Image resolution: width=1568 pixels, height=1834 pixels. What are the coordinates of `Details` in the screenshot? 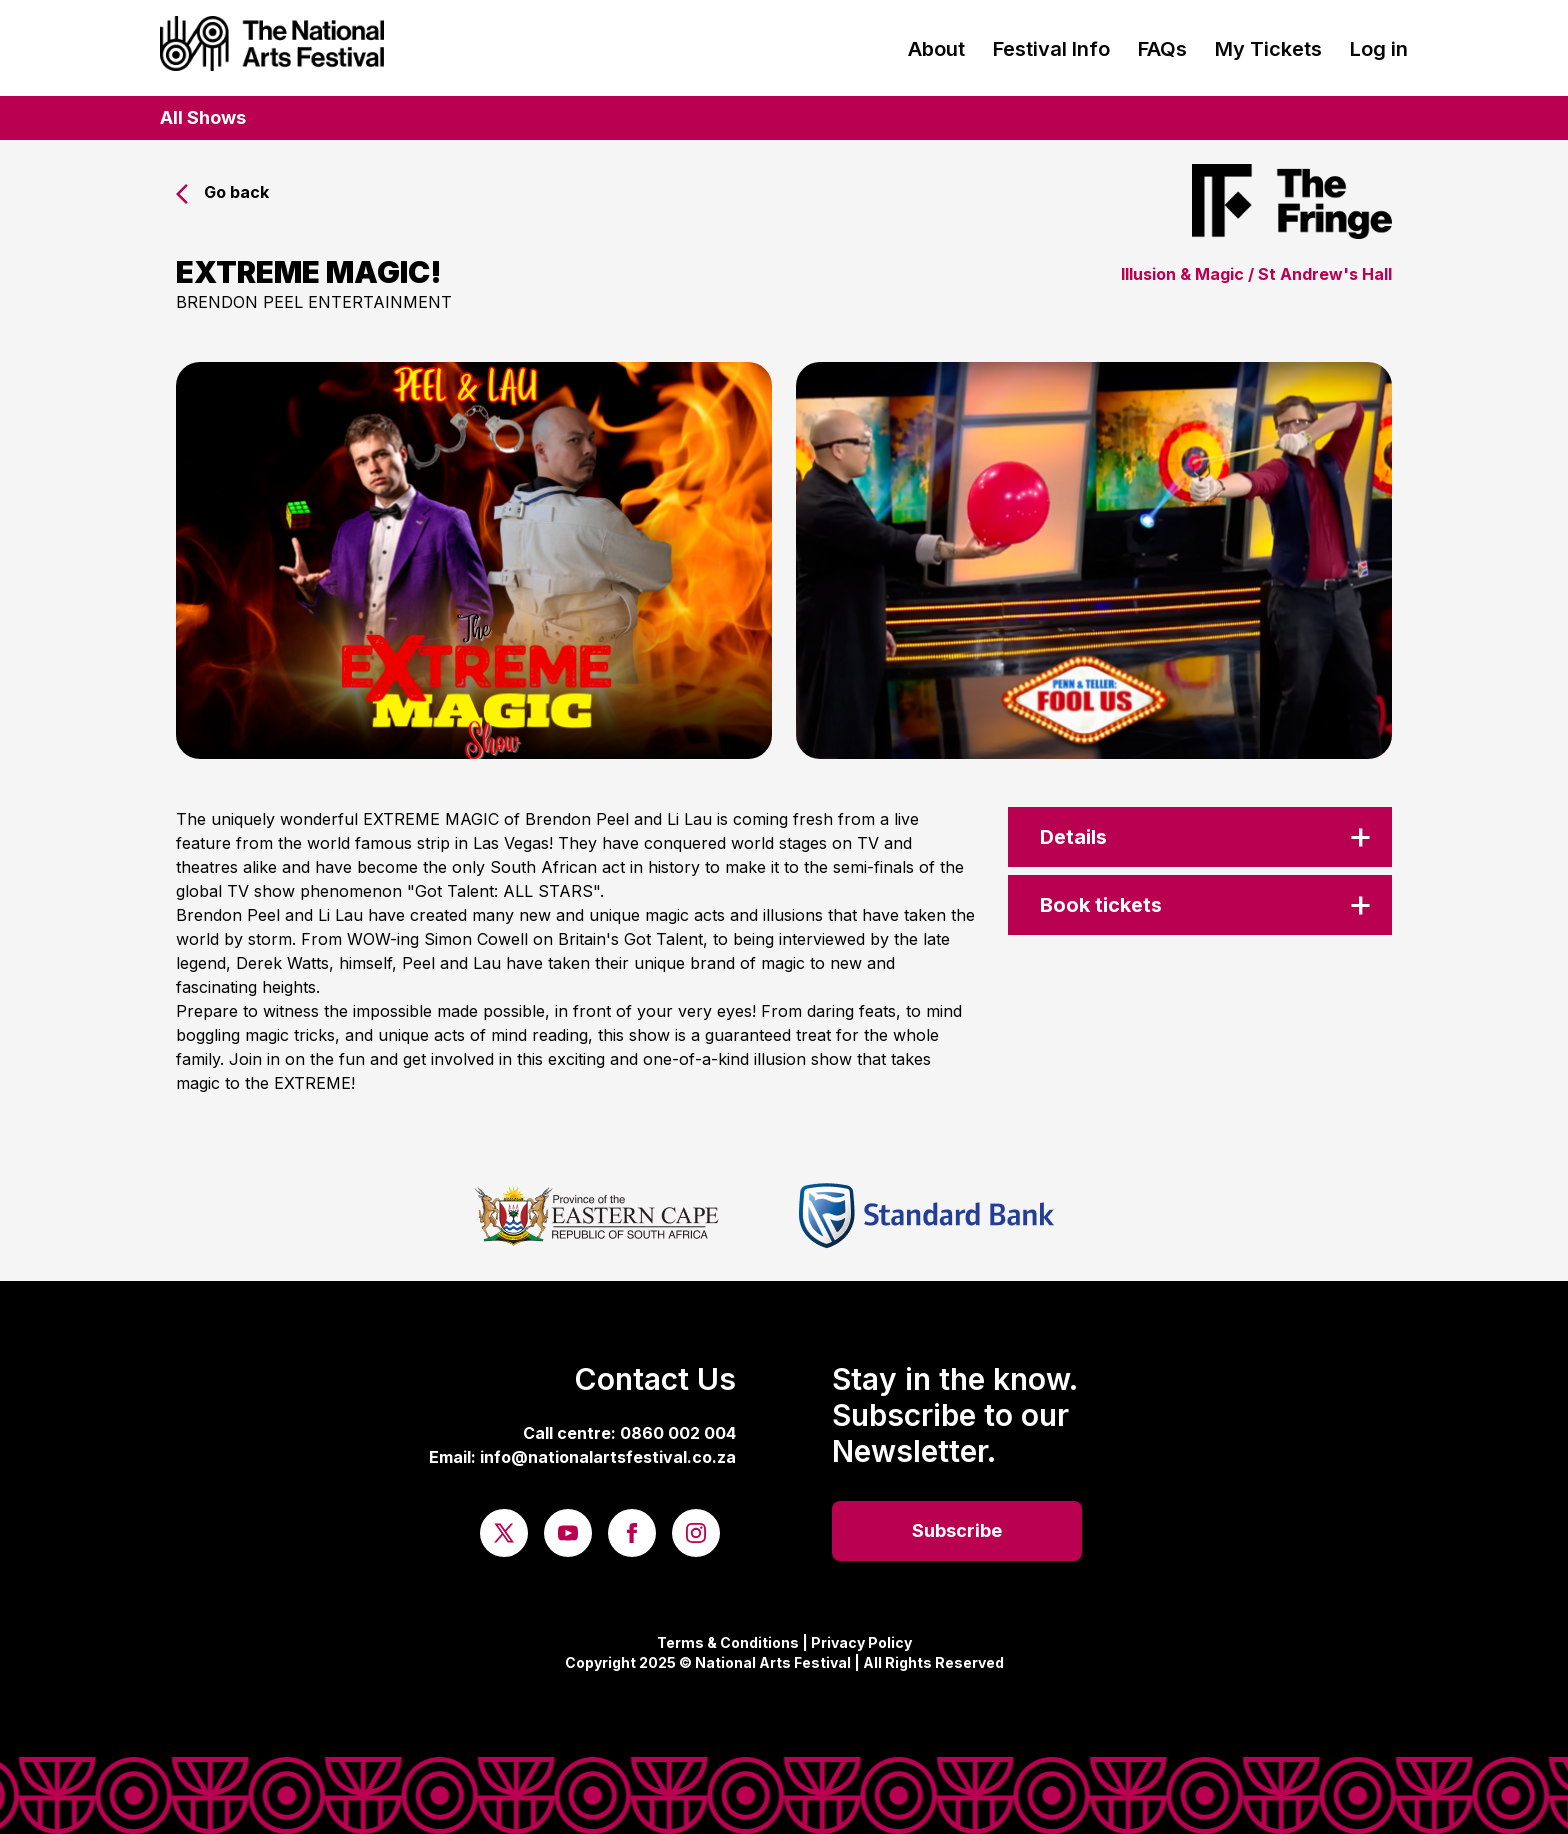 It's located at (1073, 837).